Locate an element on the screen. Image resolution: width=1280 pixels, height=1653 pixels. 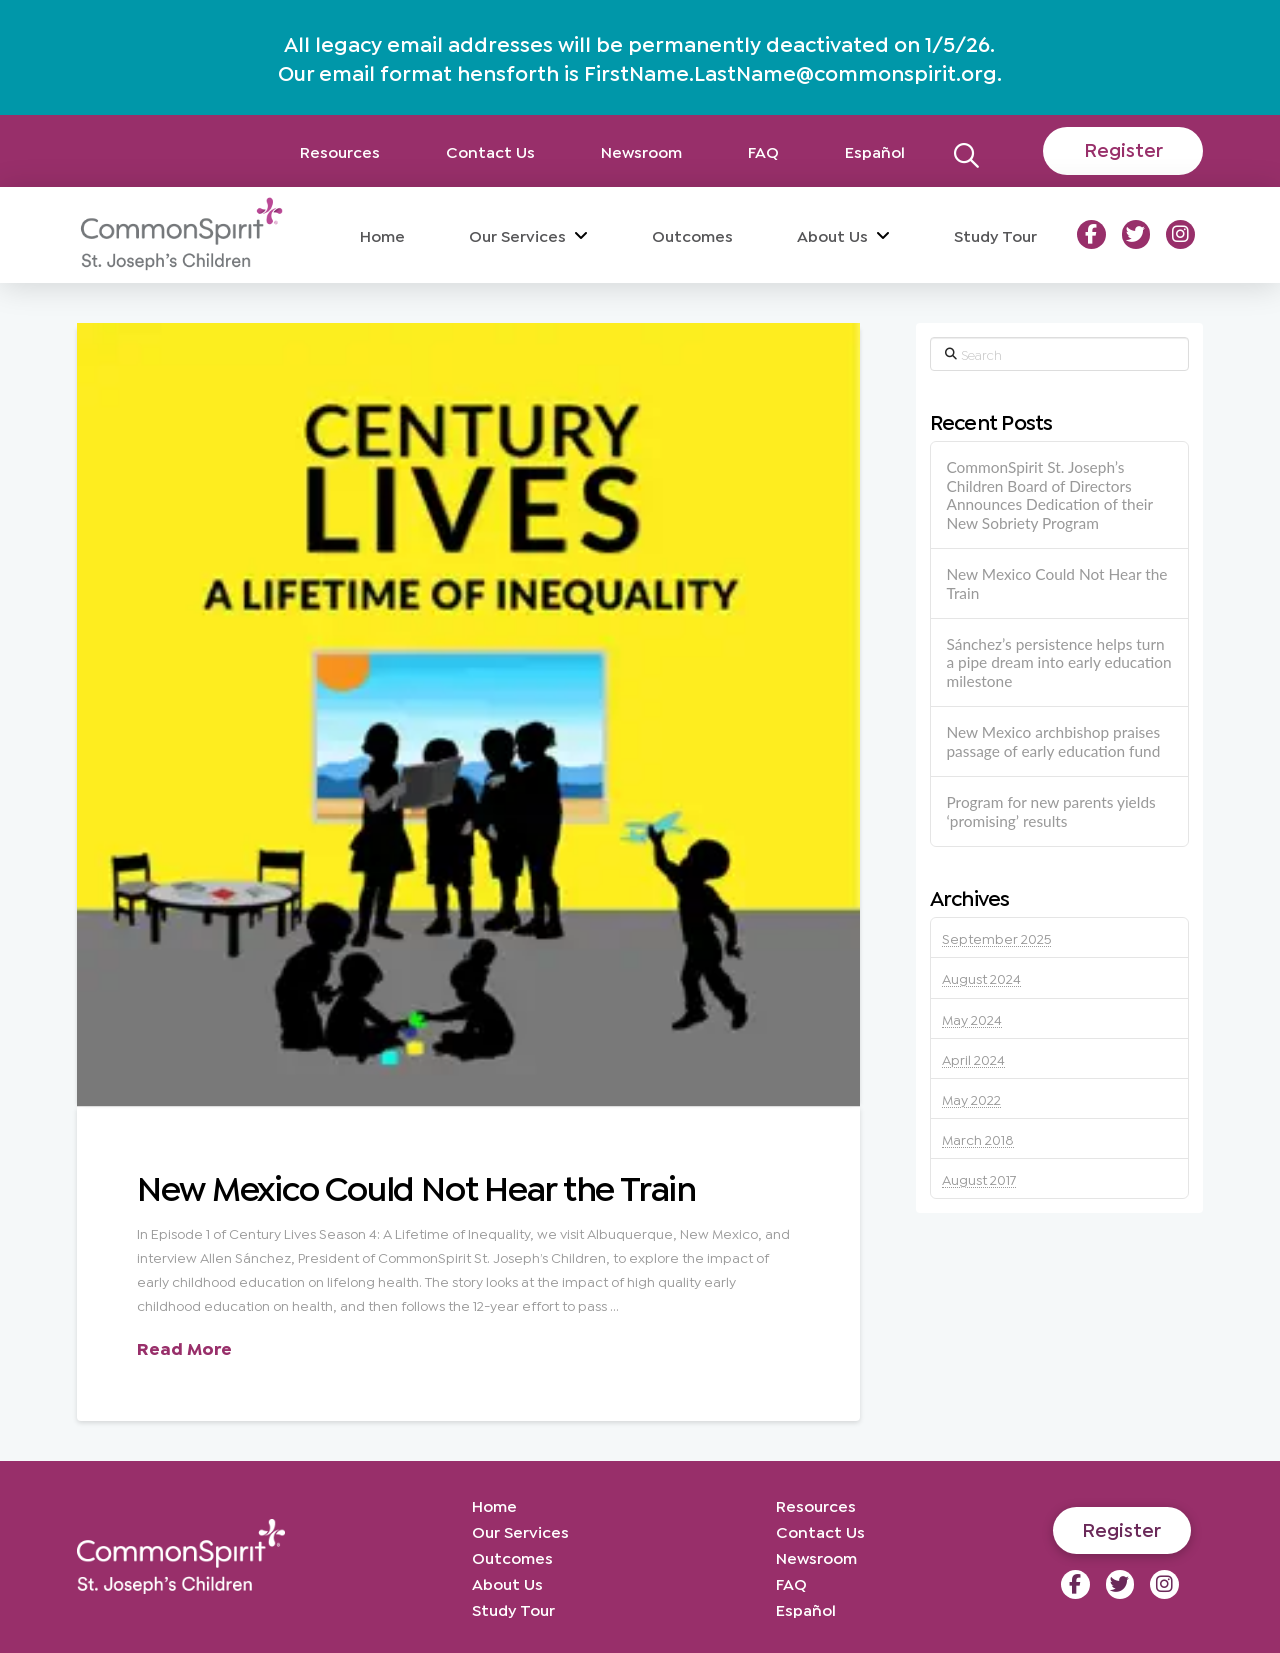
August 2024 is located at coordinates (981, 977).